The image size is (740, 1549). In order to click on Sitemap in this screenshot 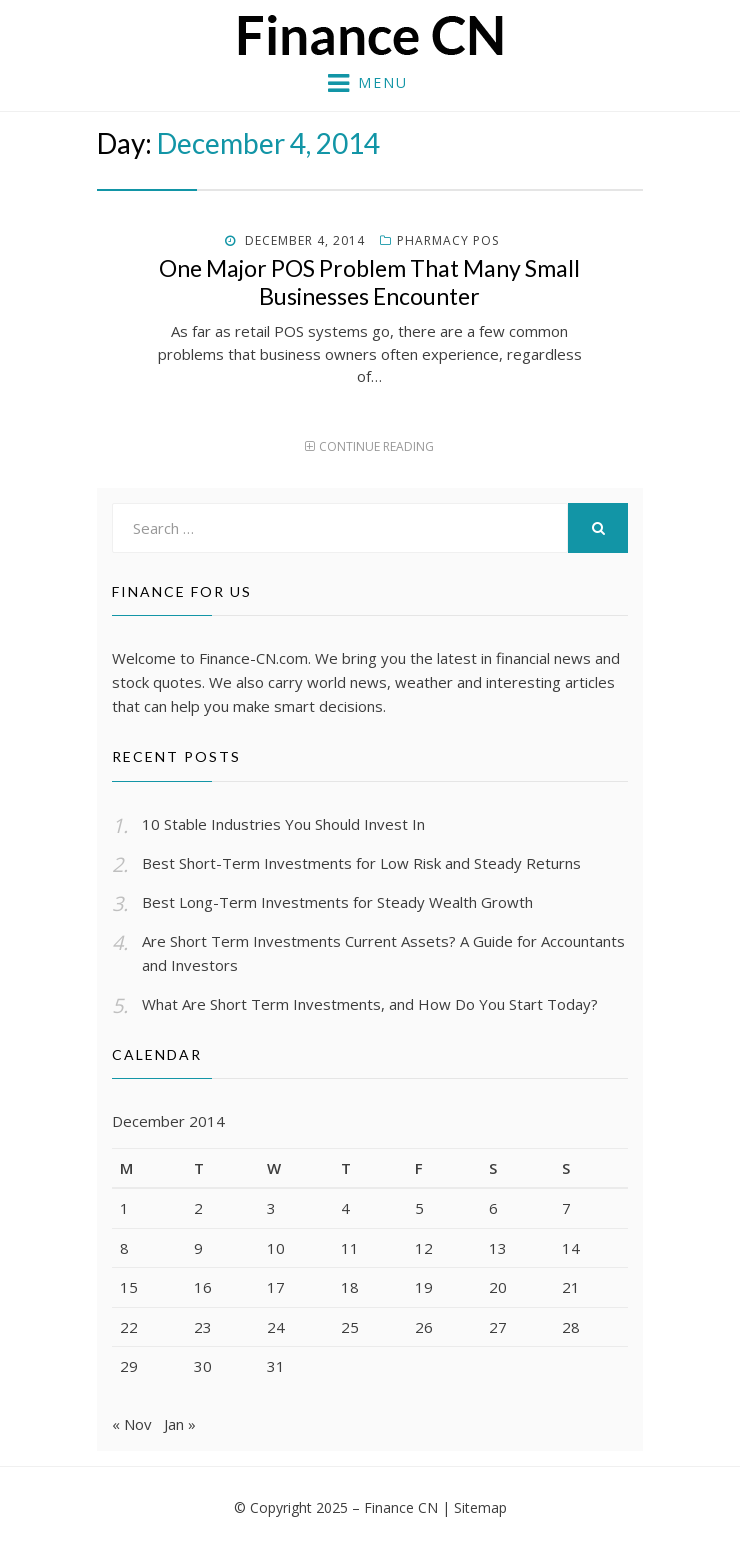, I will do `click(480, 1507)`.